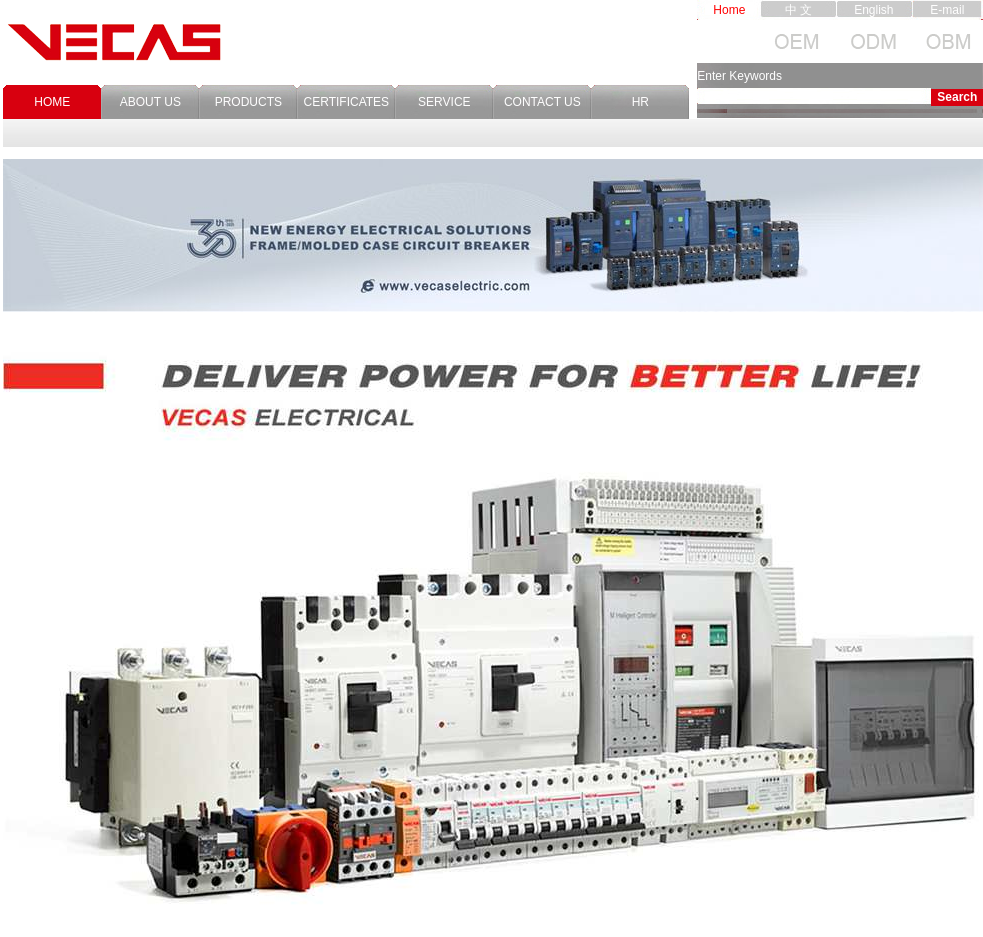 The image size is (983, 937). What do you see at coordinates (444, 102) in the screenshot?
I see `SERVICE` at bounding box center [444, 102].